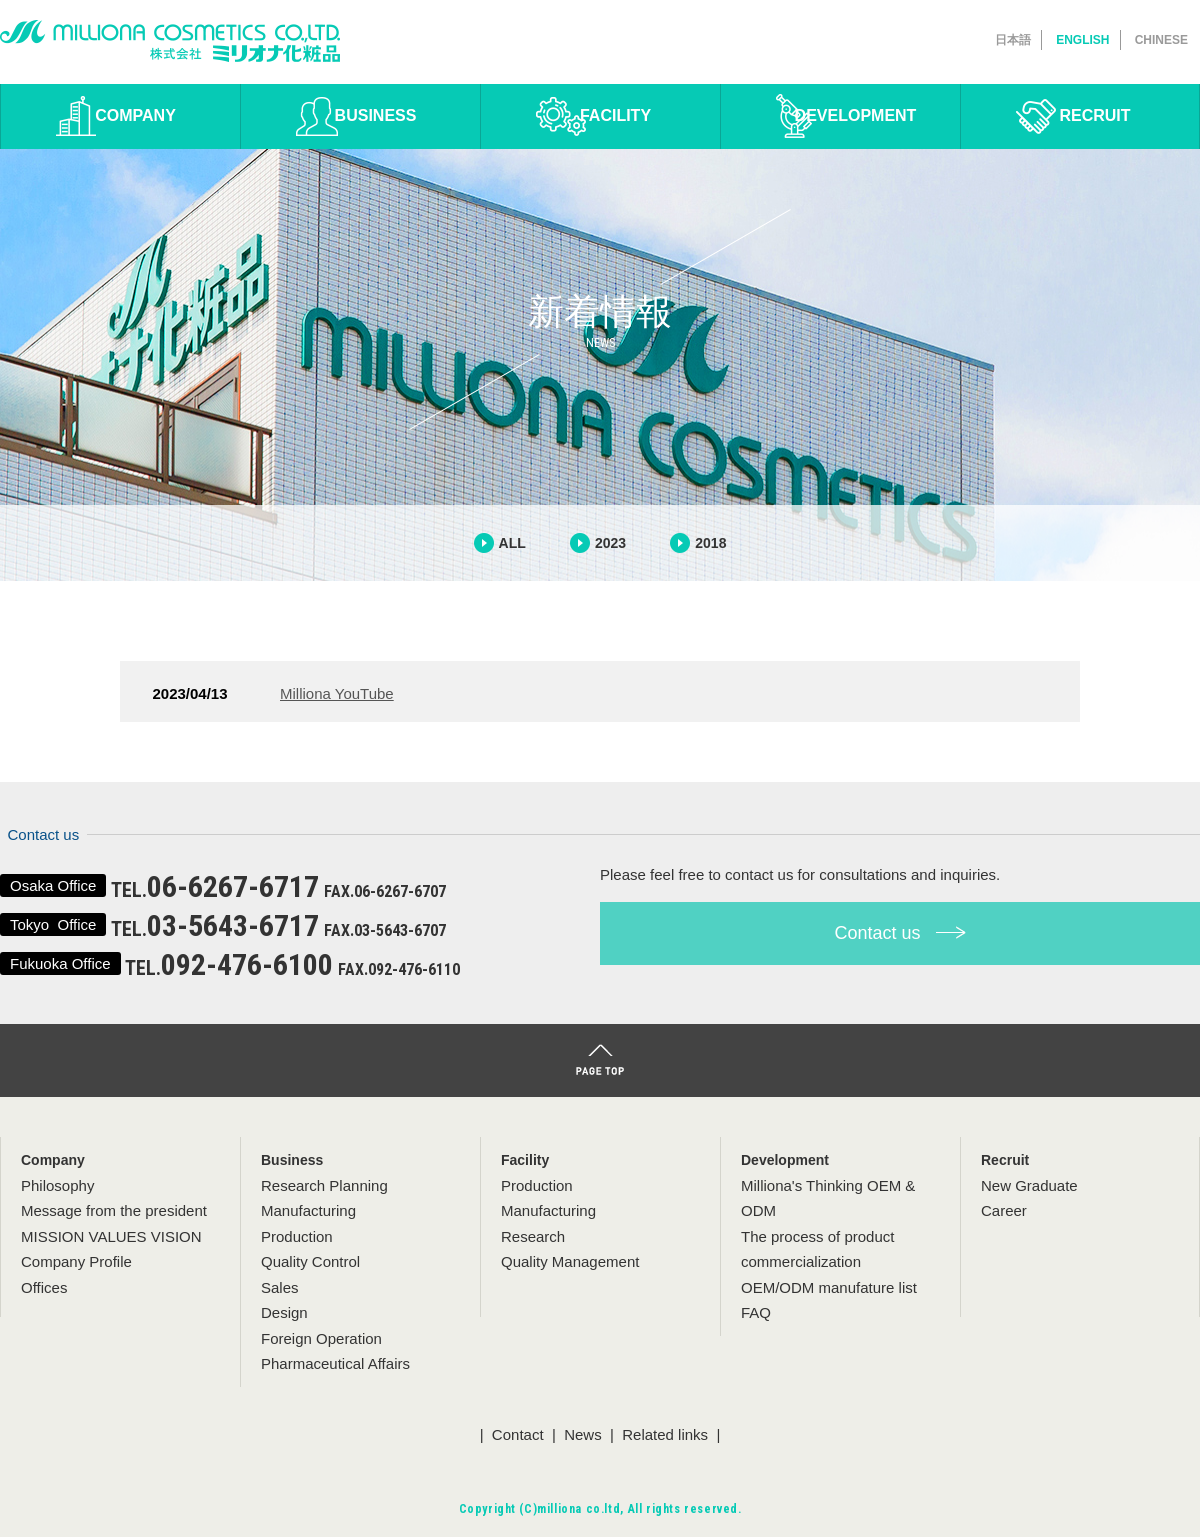 The image size is (1200, 1537). What do you see at coordinates (321, 1338) in the screenshot?
I see `Foreign Operation` at bounding box center [321, 1338].